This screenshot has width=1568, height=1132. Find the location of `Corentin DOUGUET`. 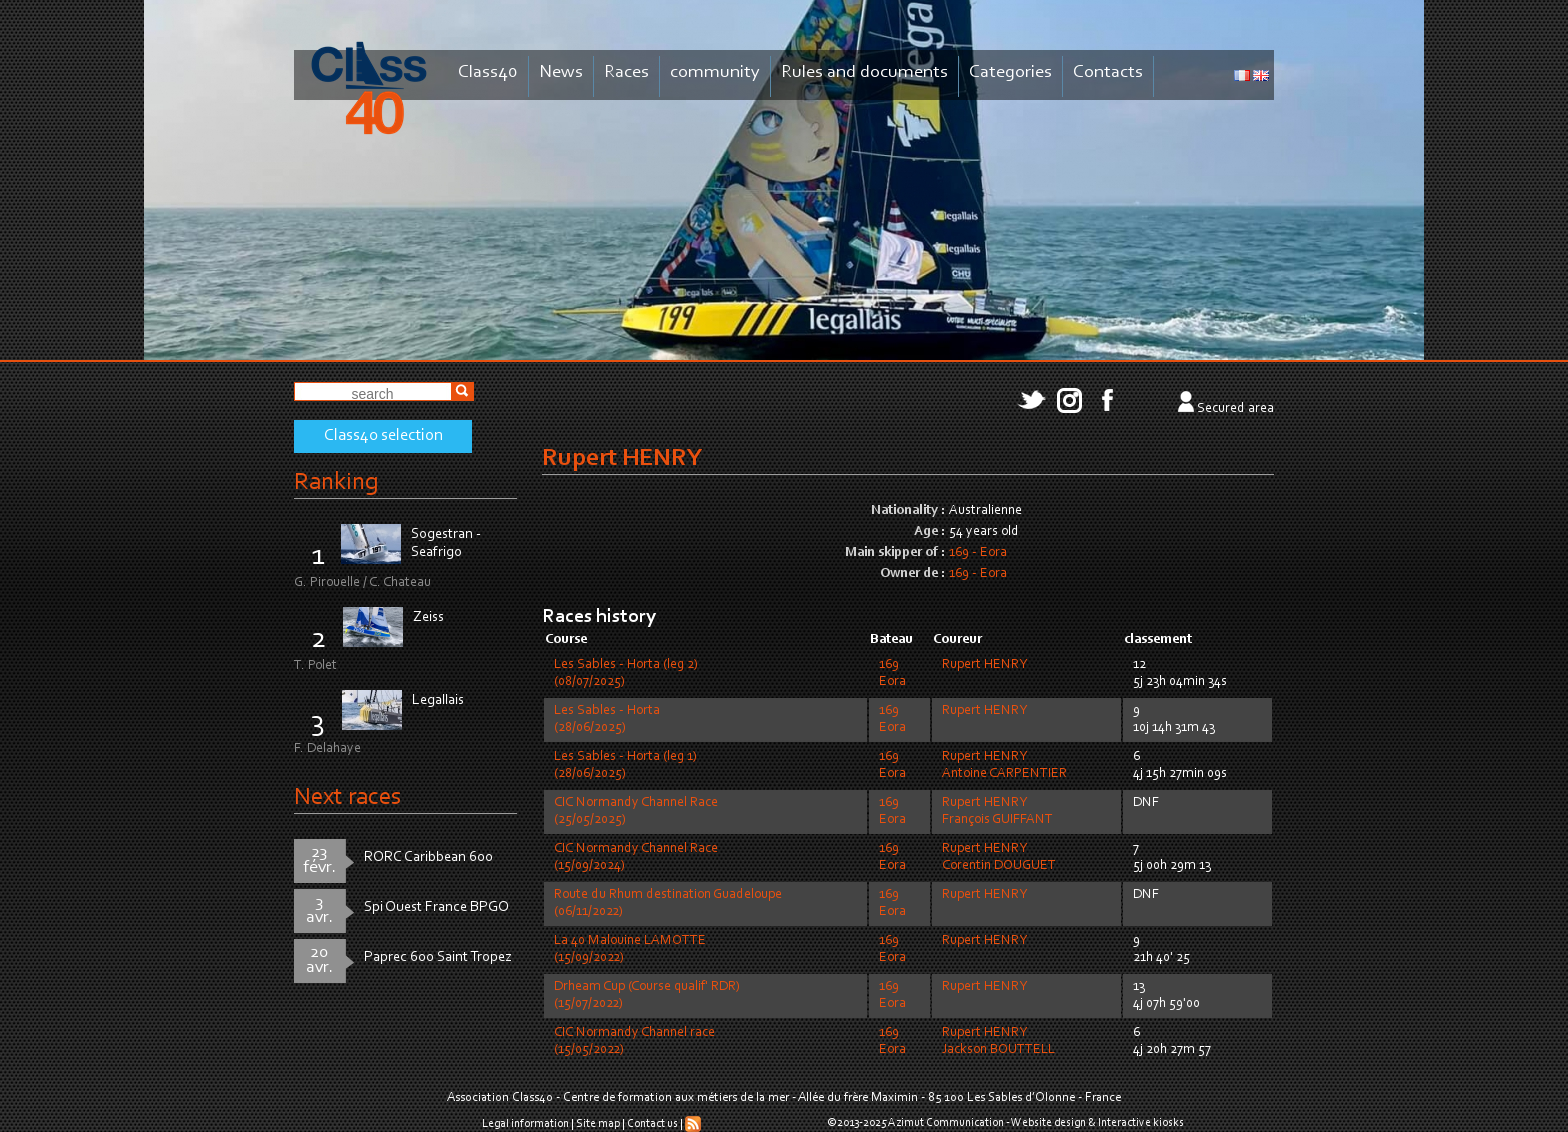

Corentin DOUGUET is located at coordinates (999, 866).